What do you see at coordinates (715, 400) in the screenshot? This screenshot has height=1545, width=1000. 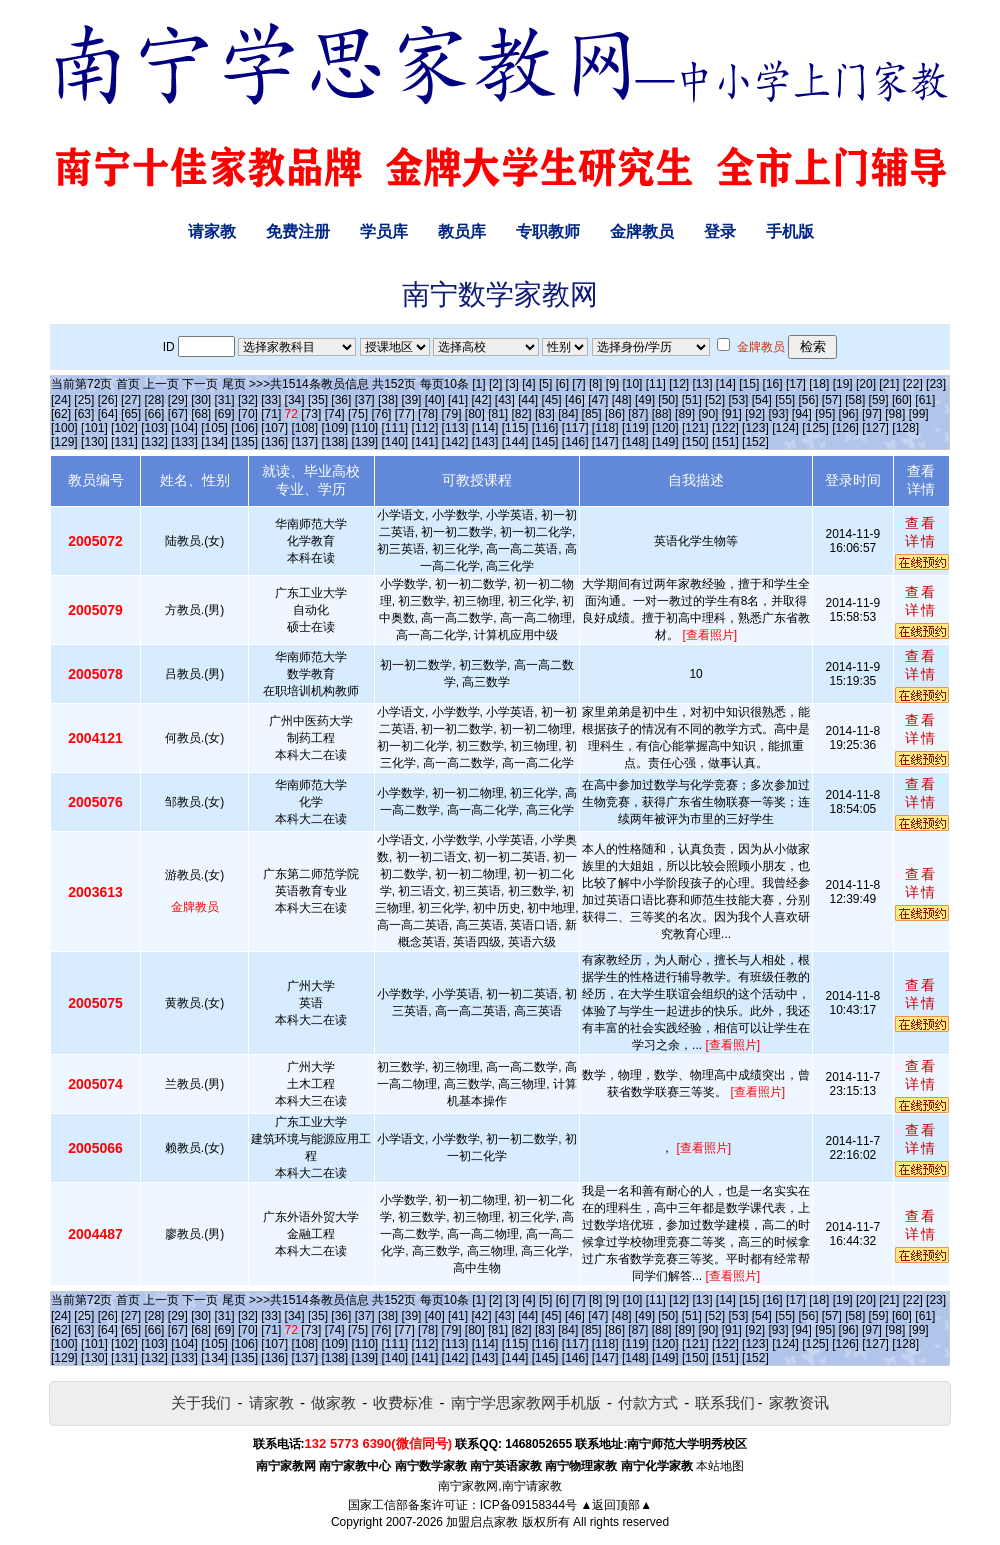 I see `[52]` at bounding box center [715, 400].